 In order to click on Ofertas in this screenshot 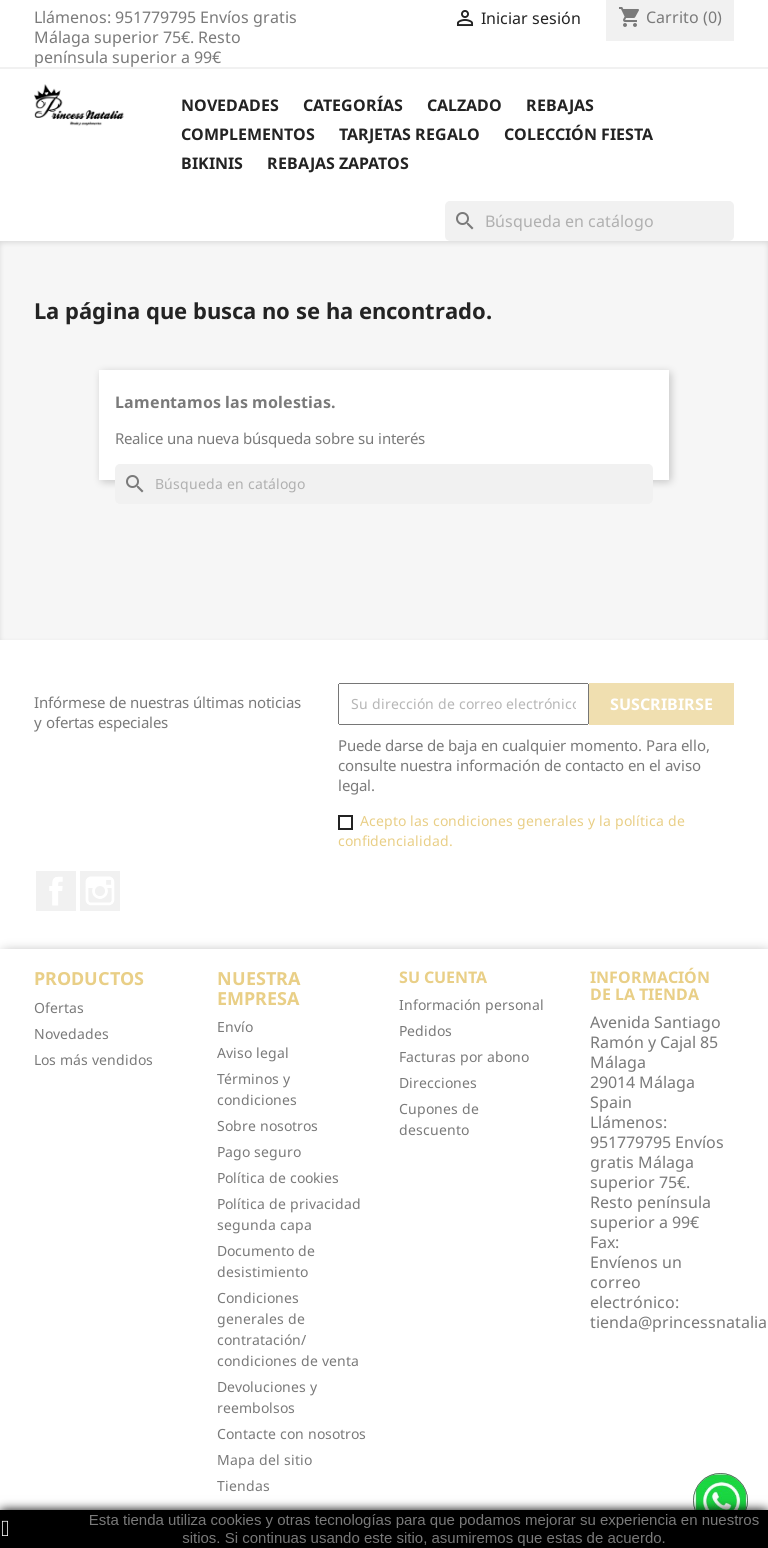, I will do `click(59, 1007)`.